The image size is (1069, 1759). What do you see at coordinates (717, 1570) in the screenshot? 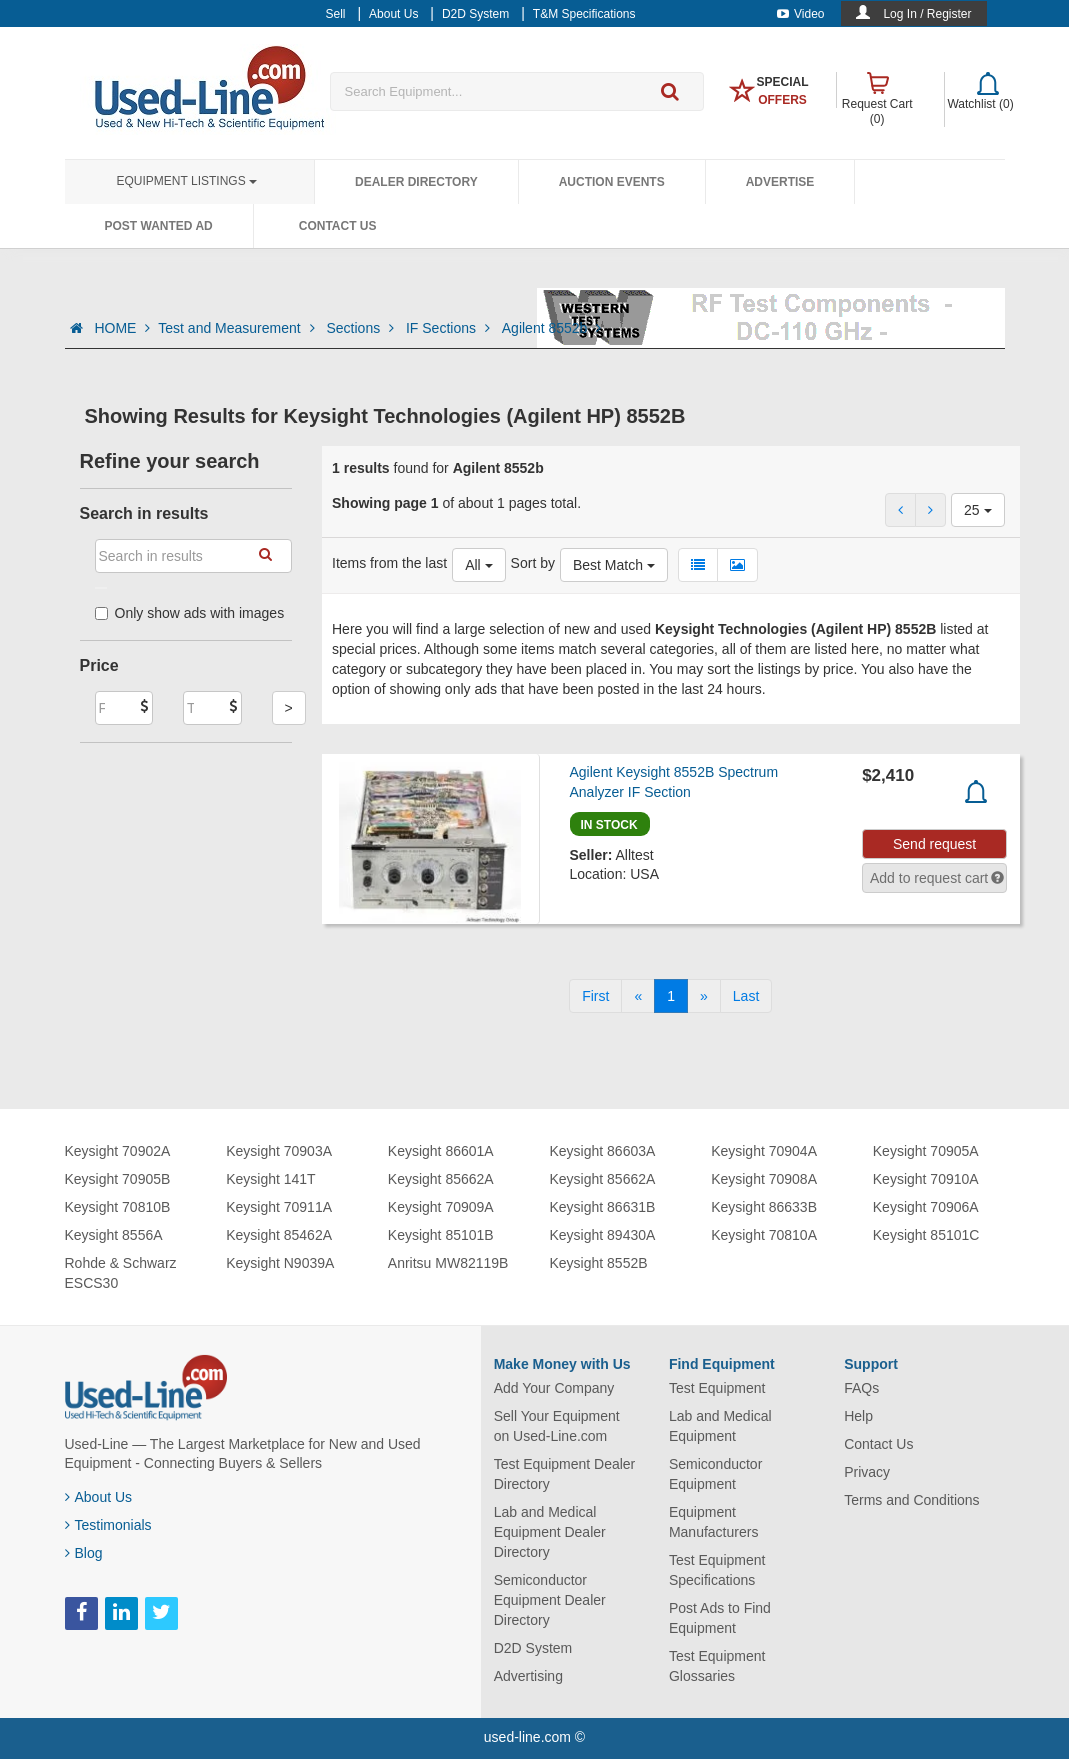
I see `Test Equipment Specifications` at bounding box center [717, 1570].